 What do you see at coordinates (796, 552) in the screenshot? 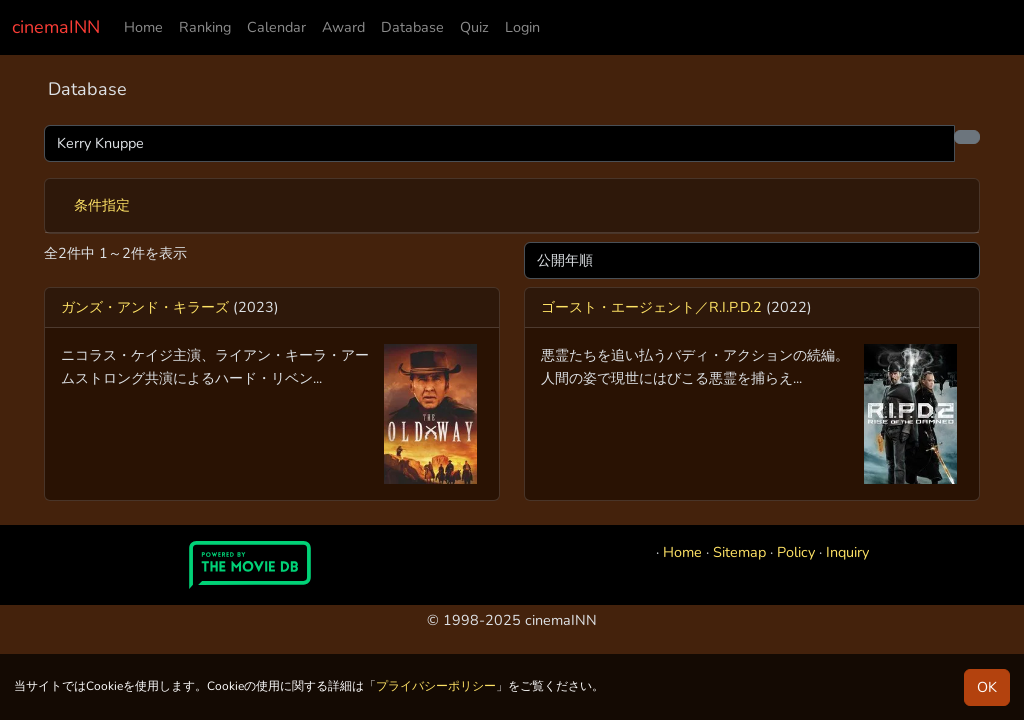
I see `Policy` at bounding box center [796, 552].